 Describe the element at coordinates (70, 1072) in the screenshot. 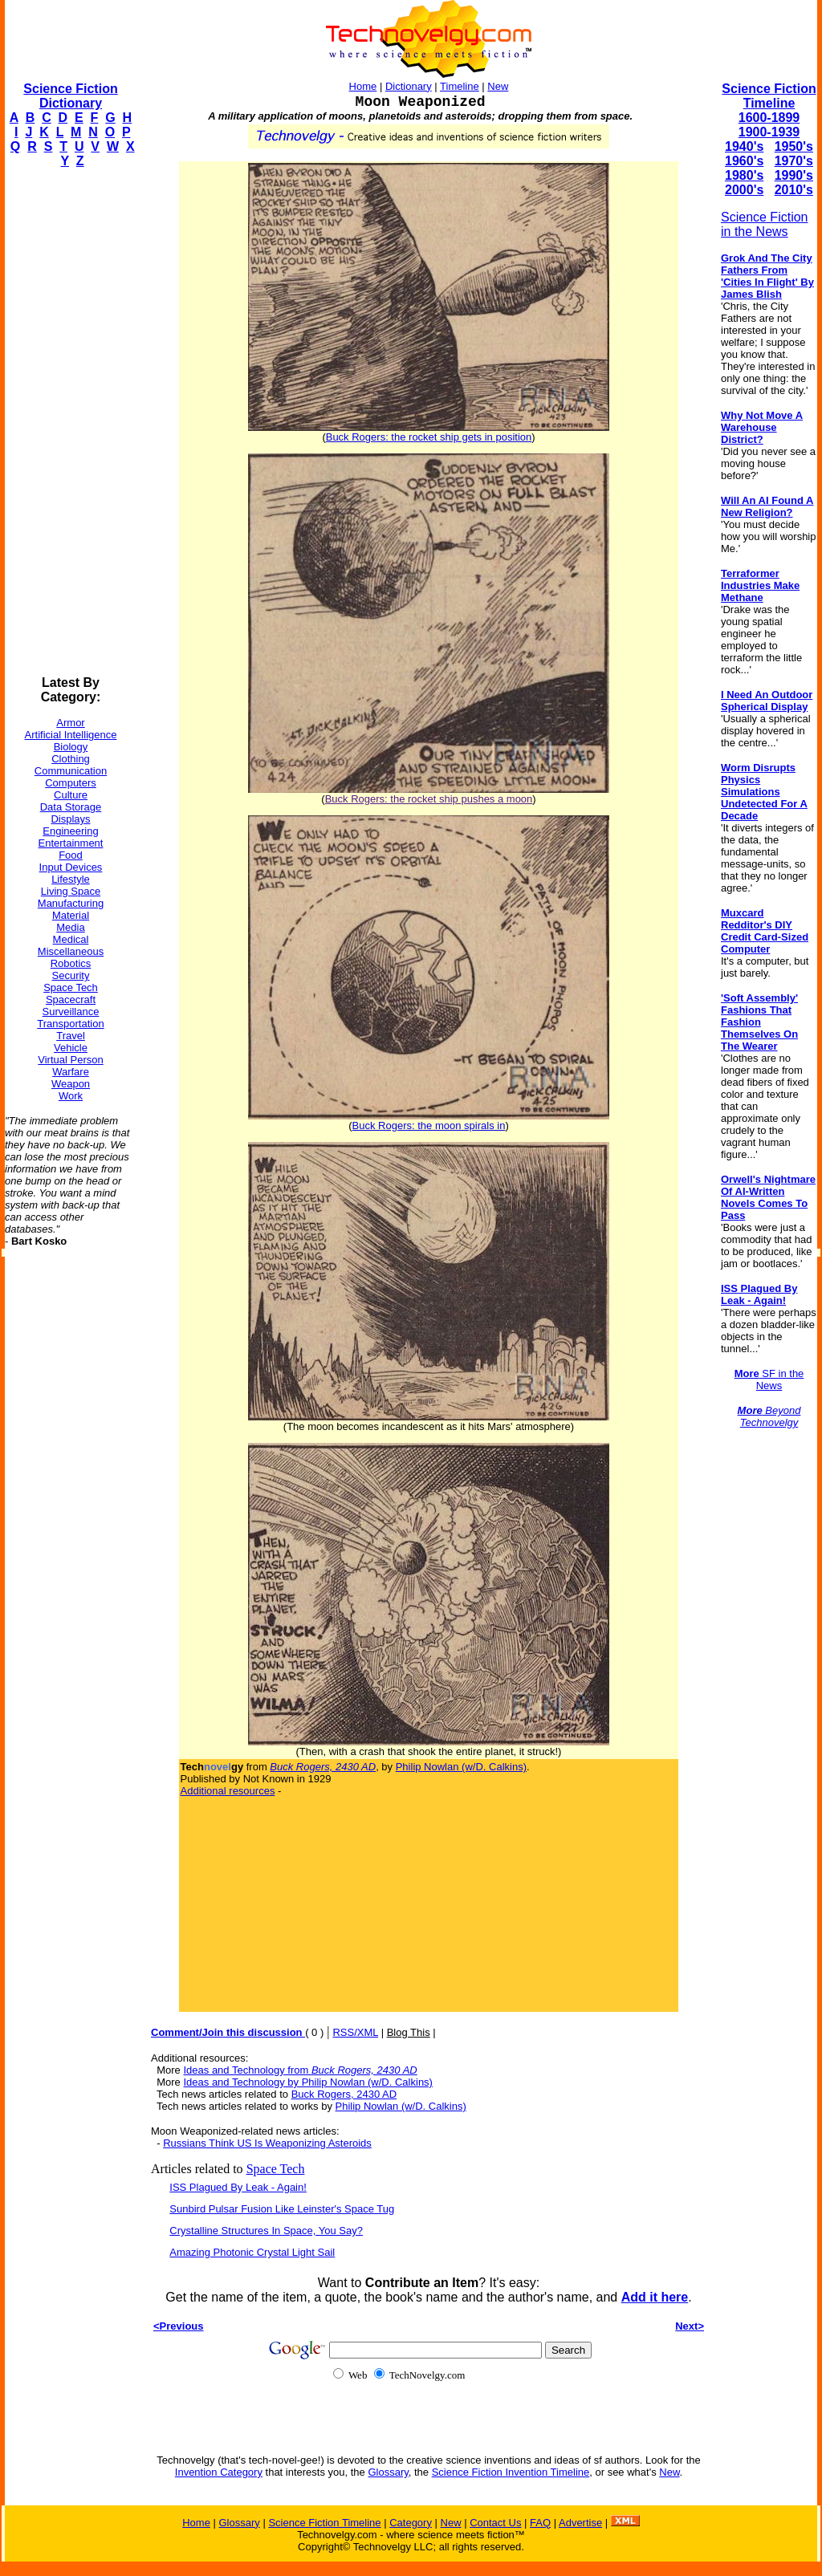

I see `Warfare` at that location.